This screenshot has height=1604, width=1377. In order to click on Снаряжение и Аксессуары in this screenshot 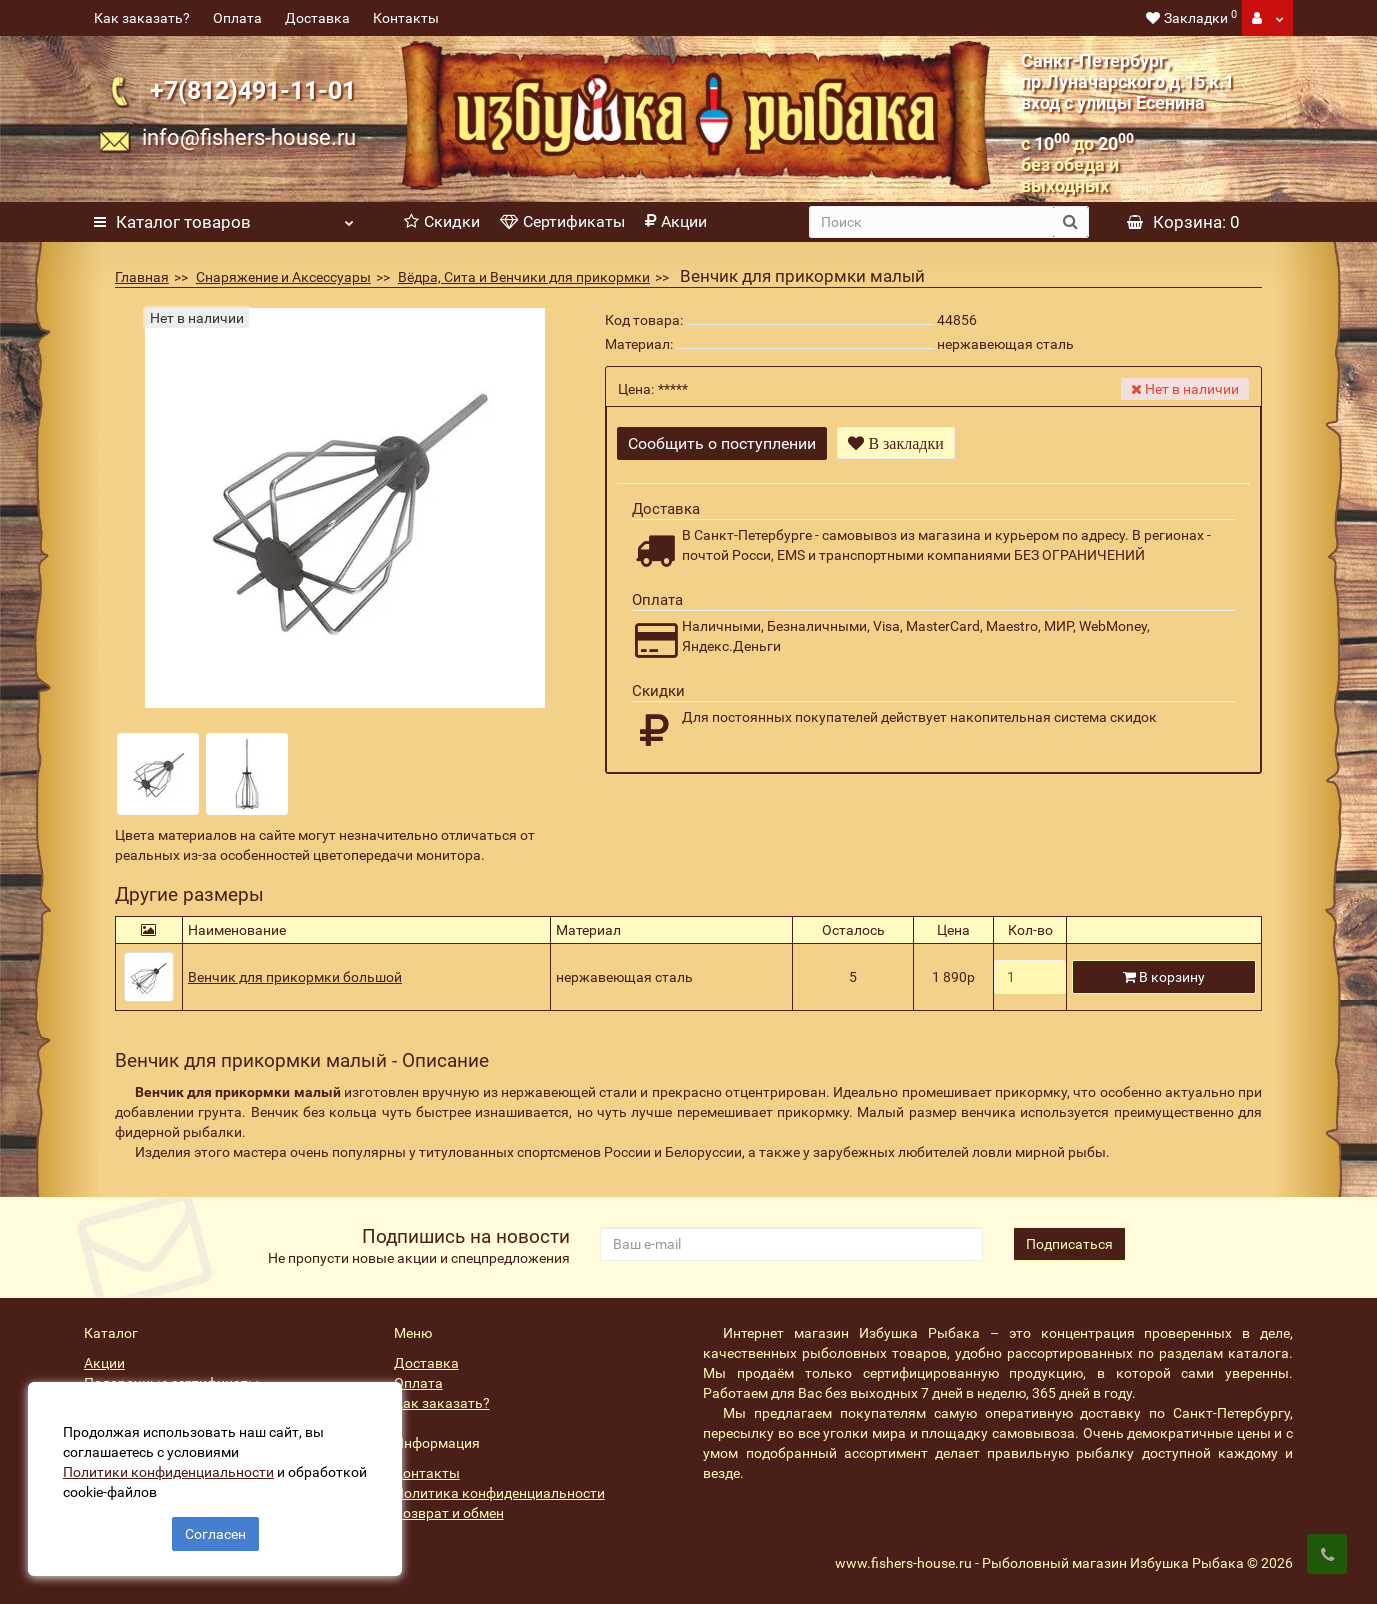, I will do `click(283, 277)`.